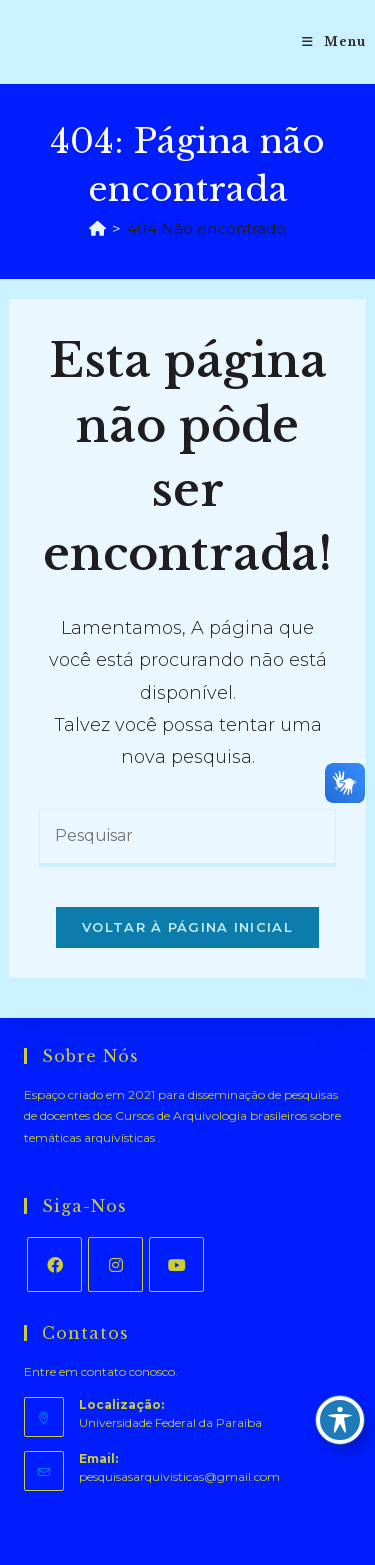 This screenshot has width=375, height=1565. Describe the element at coordinates (340, 1420) in the screenshot. I see `[Toggle Accessibility Toolbar]` at that location.